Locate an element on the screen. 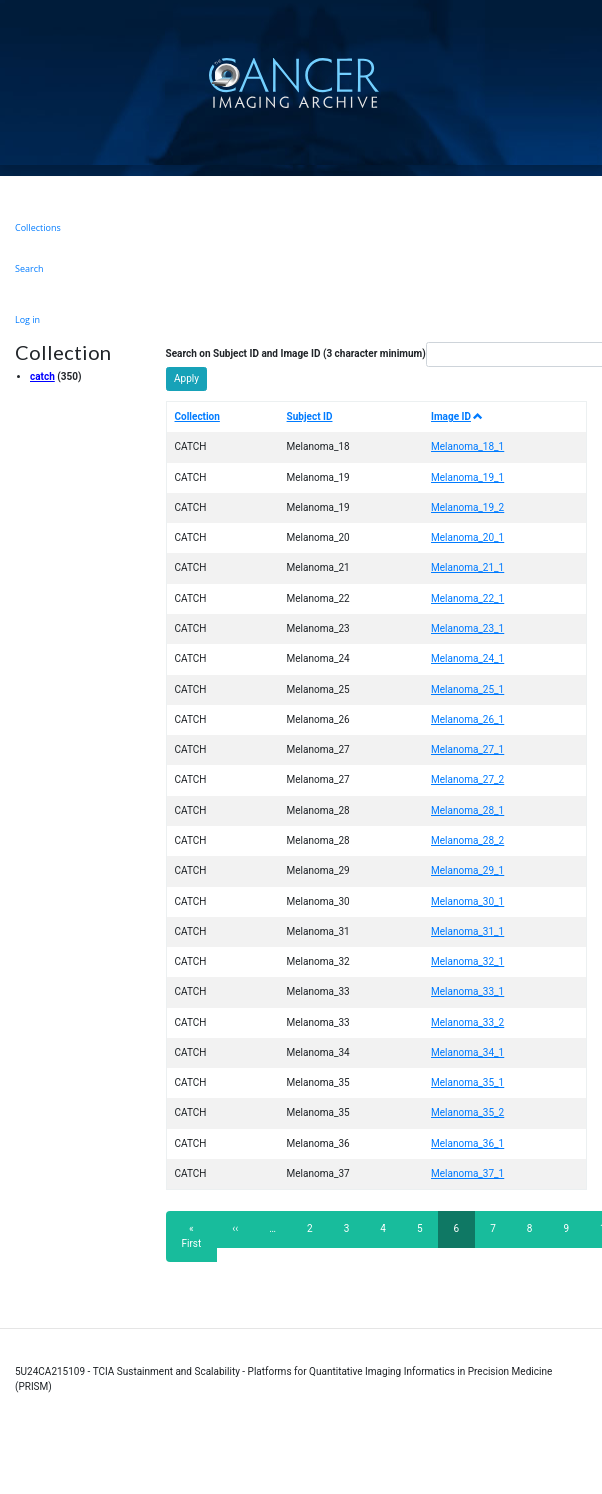 The width and height of the screenshot is (602, 1494). Melanoma_30_1 is located at coordinates (467, 901).